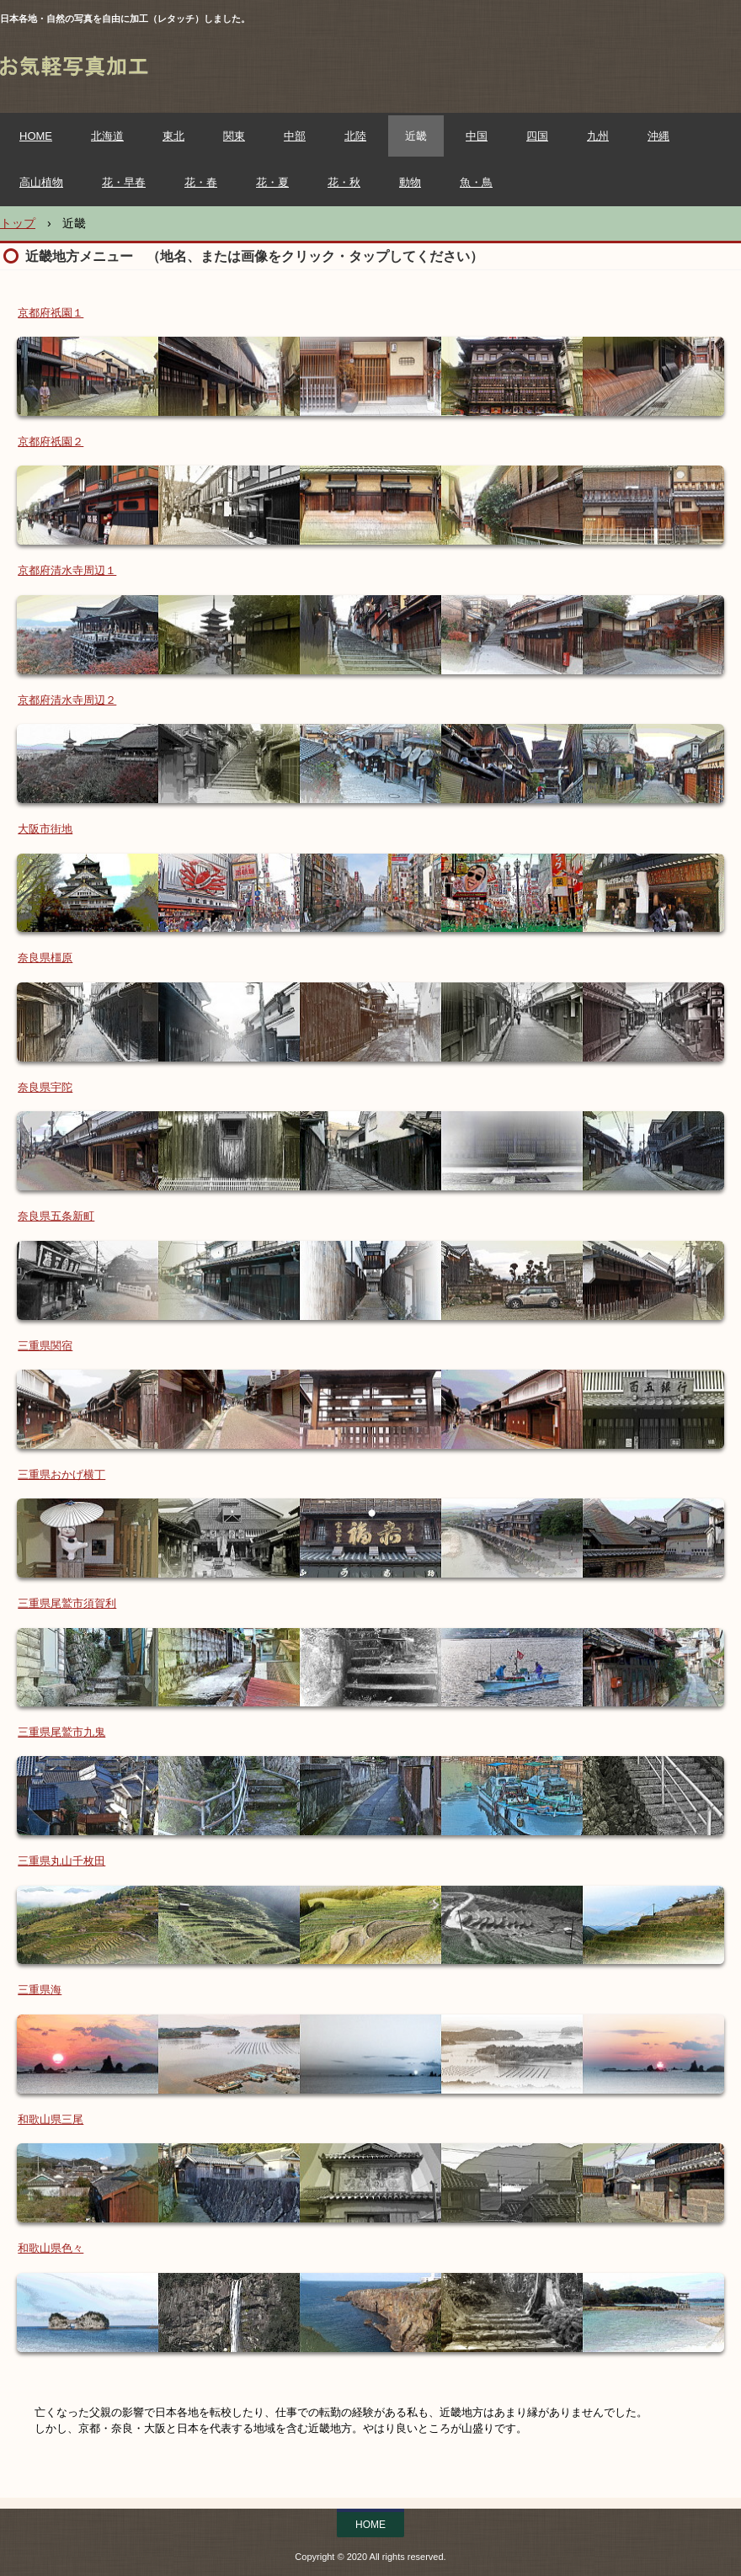 The width and height of the screenshot is (741, 2576). I want to click on 京都府祇園１, so click(50, 312).